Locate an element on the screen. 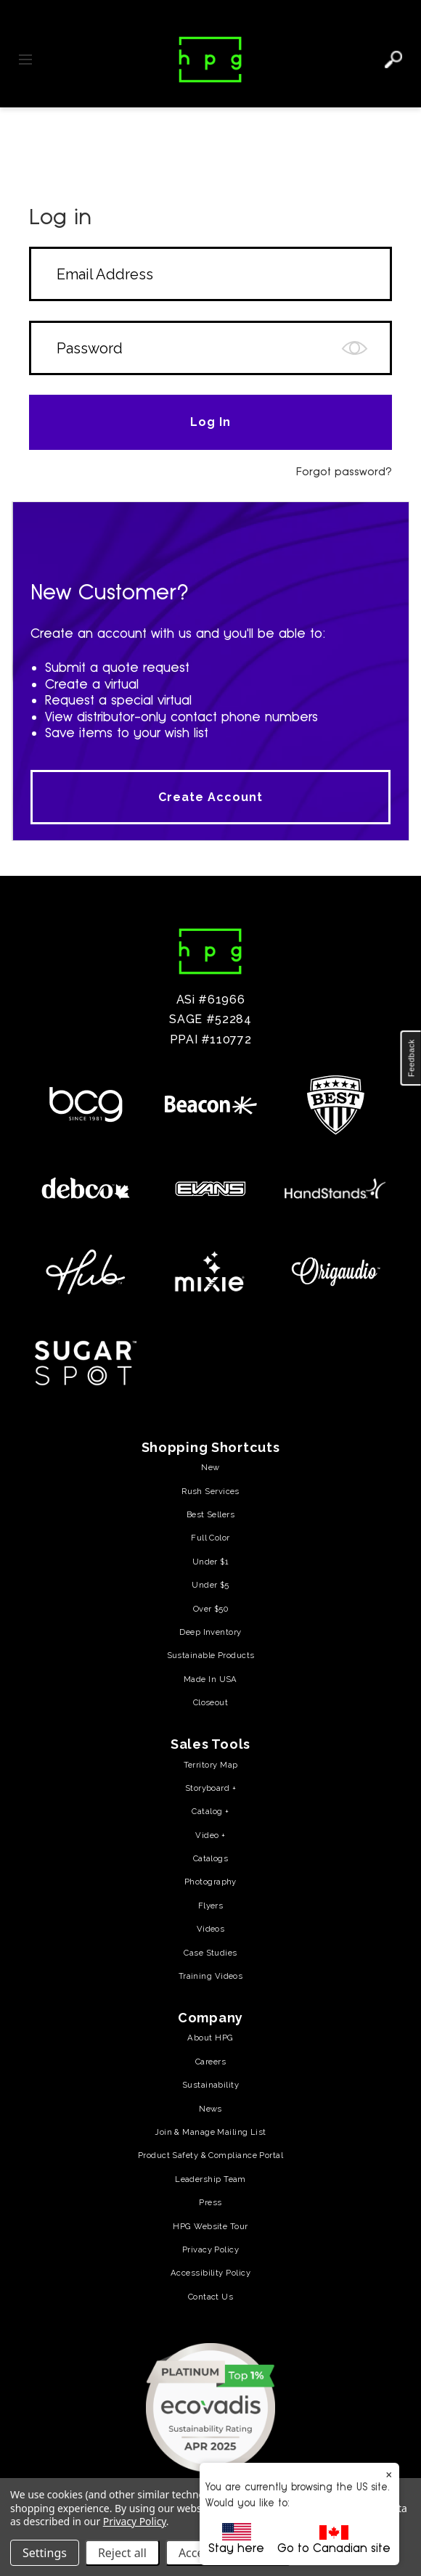 Image resolution: width=421 pixels, height=2576 pixels. Settings is located at coordinates (45, 2553).